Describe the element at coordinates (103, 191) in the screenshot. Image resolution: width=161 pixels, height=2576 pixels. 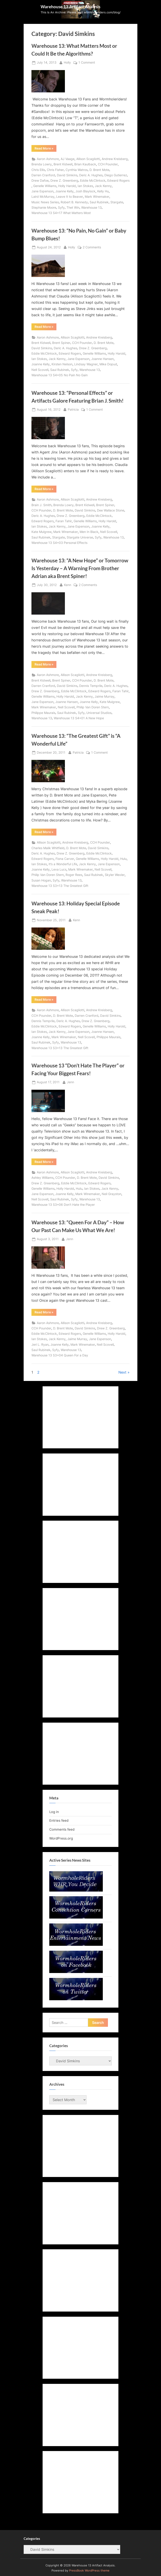
I see `Kelly Hu` at that location.